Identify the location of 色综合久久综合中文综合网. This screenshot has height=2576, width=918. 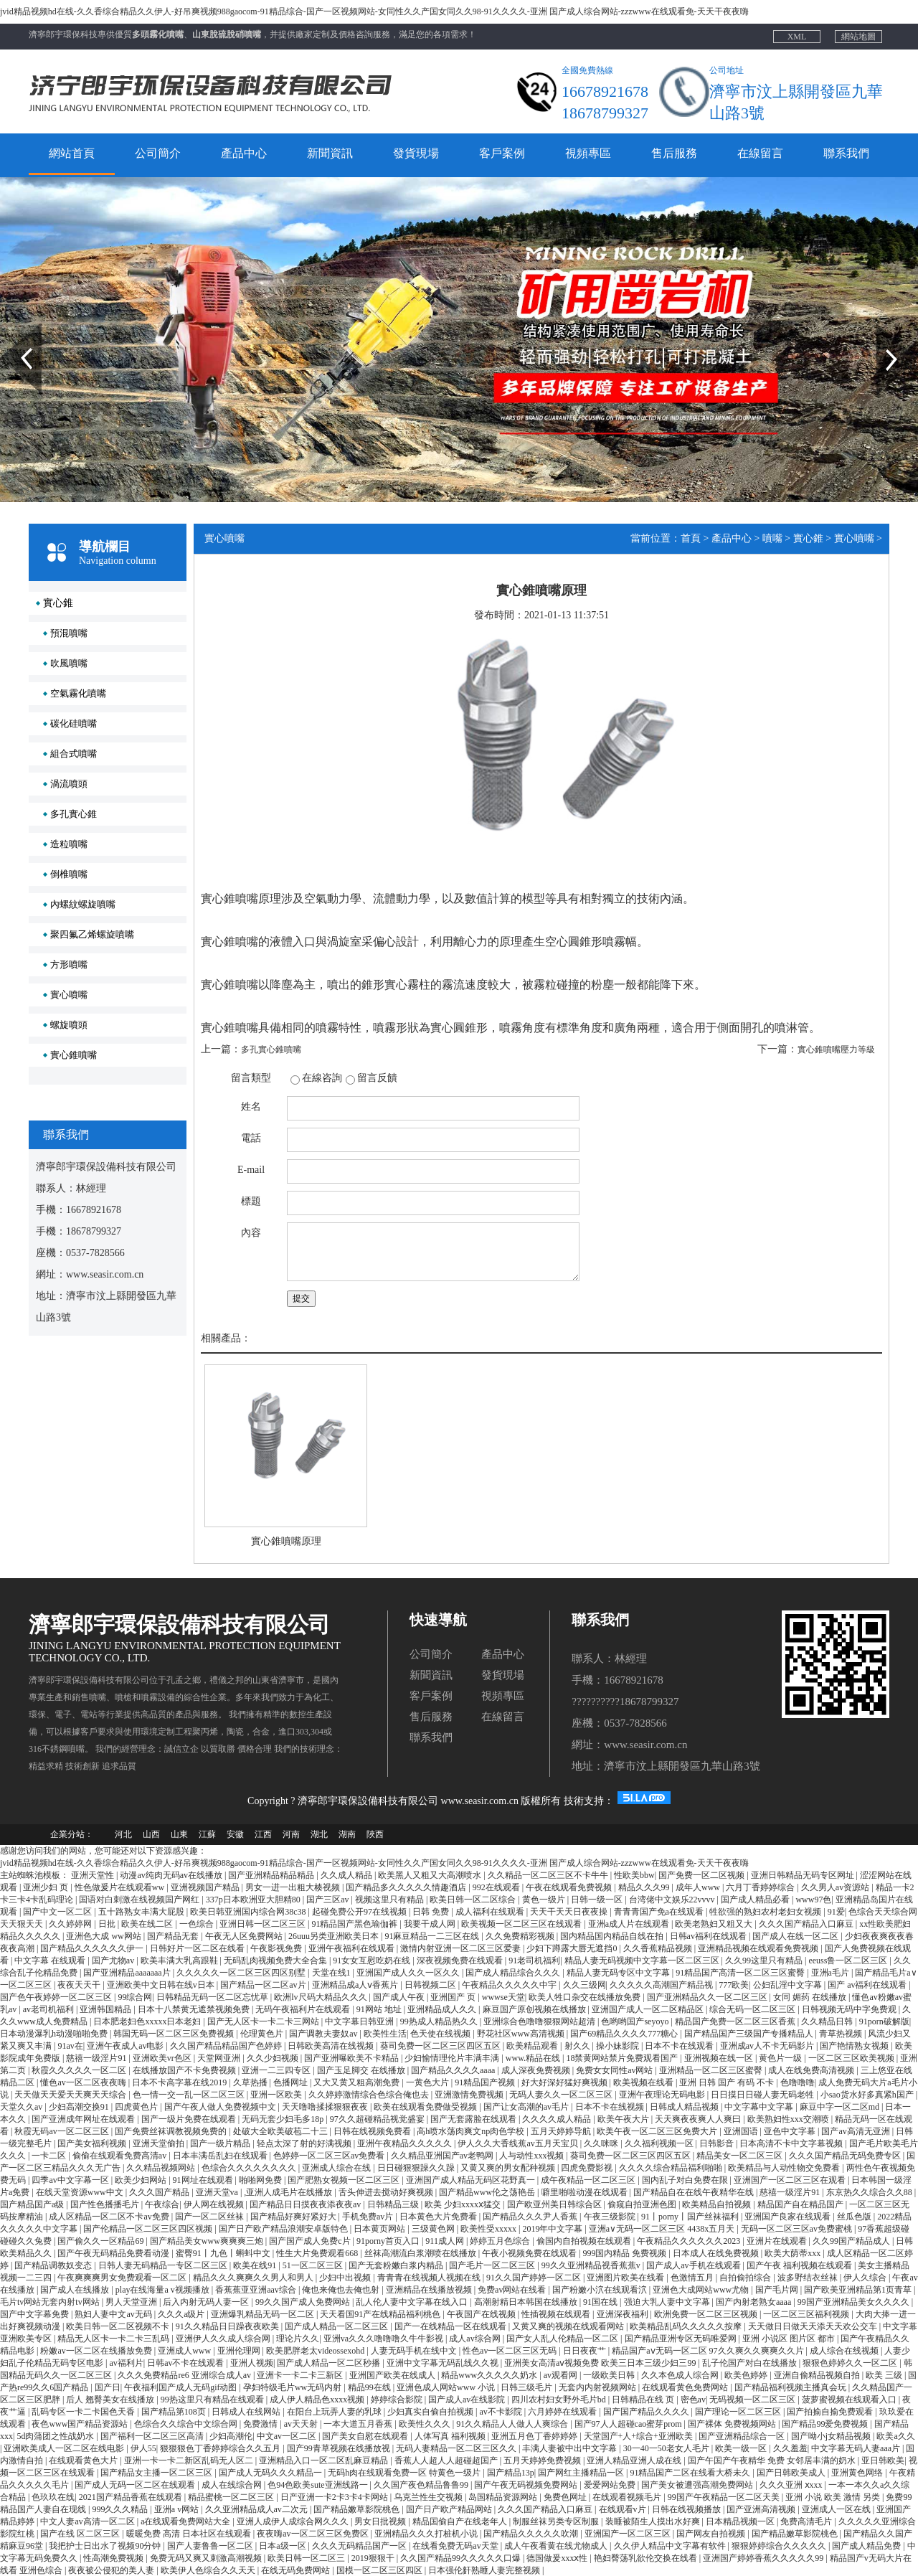
(187, 2423).